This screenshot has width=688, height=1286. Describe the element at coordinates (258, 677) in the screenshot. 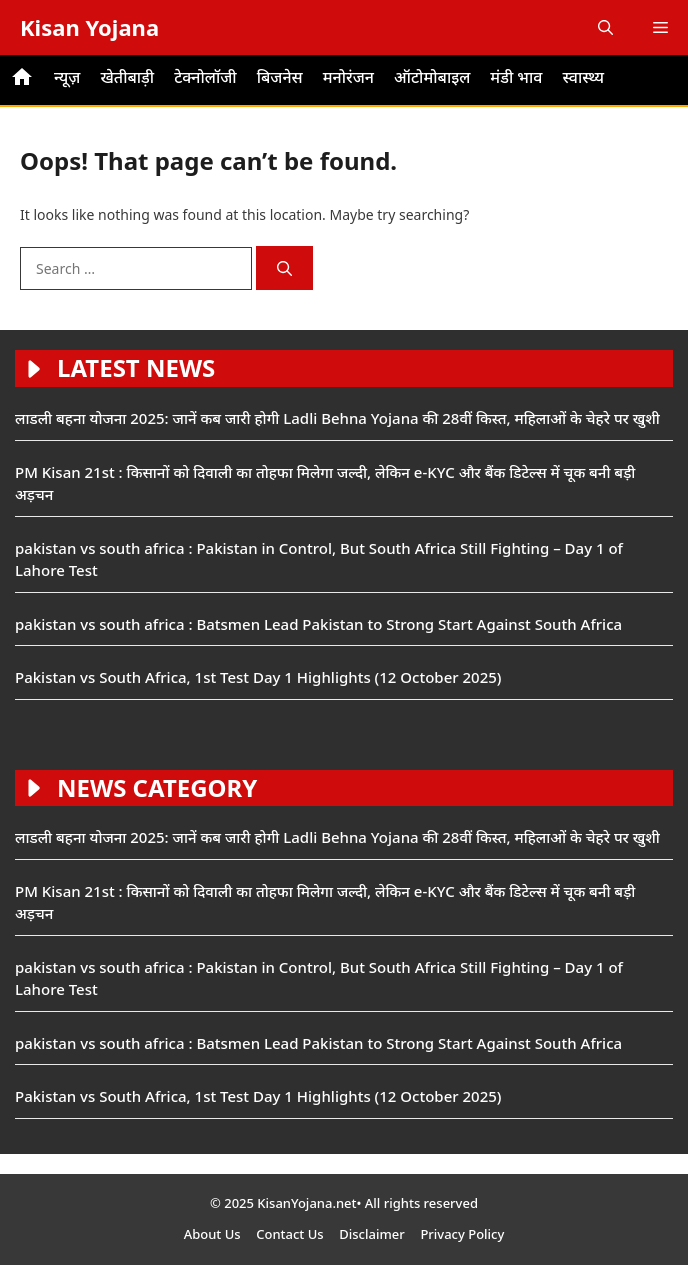

I see `Pakistan vs South Africa, 1st Test Day 1 Highlights (12 October 2025)` at that location.